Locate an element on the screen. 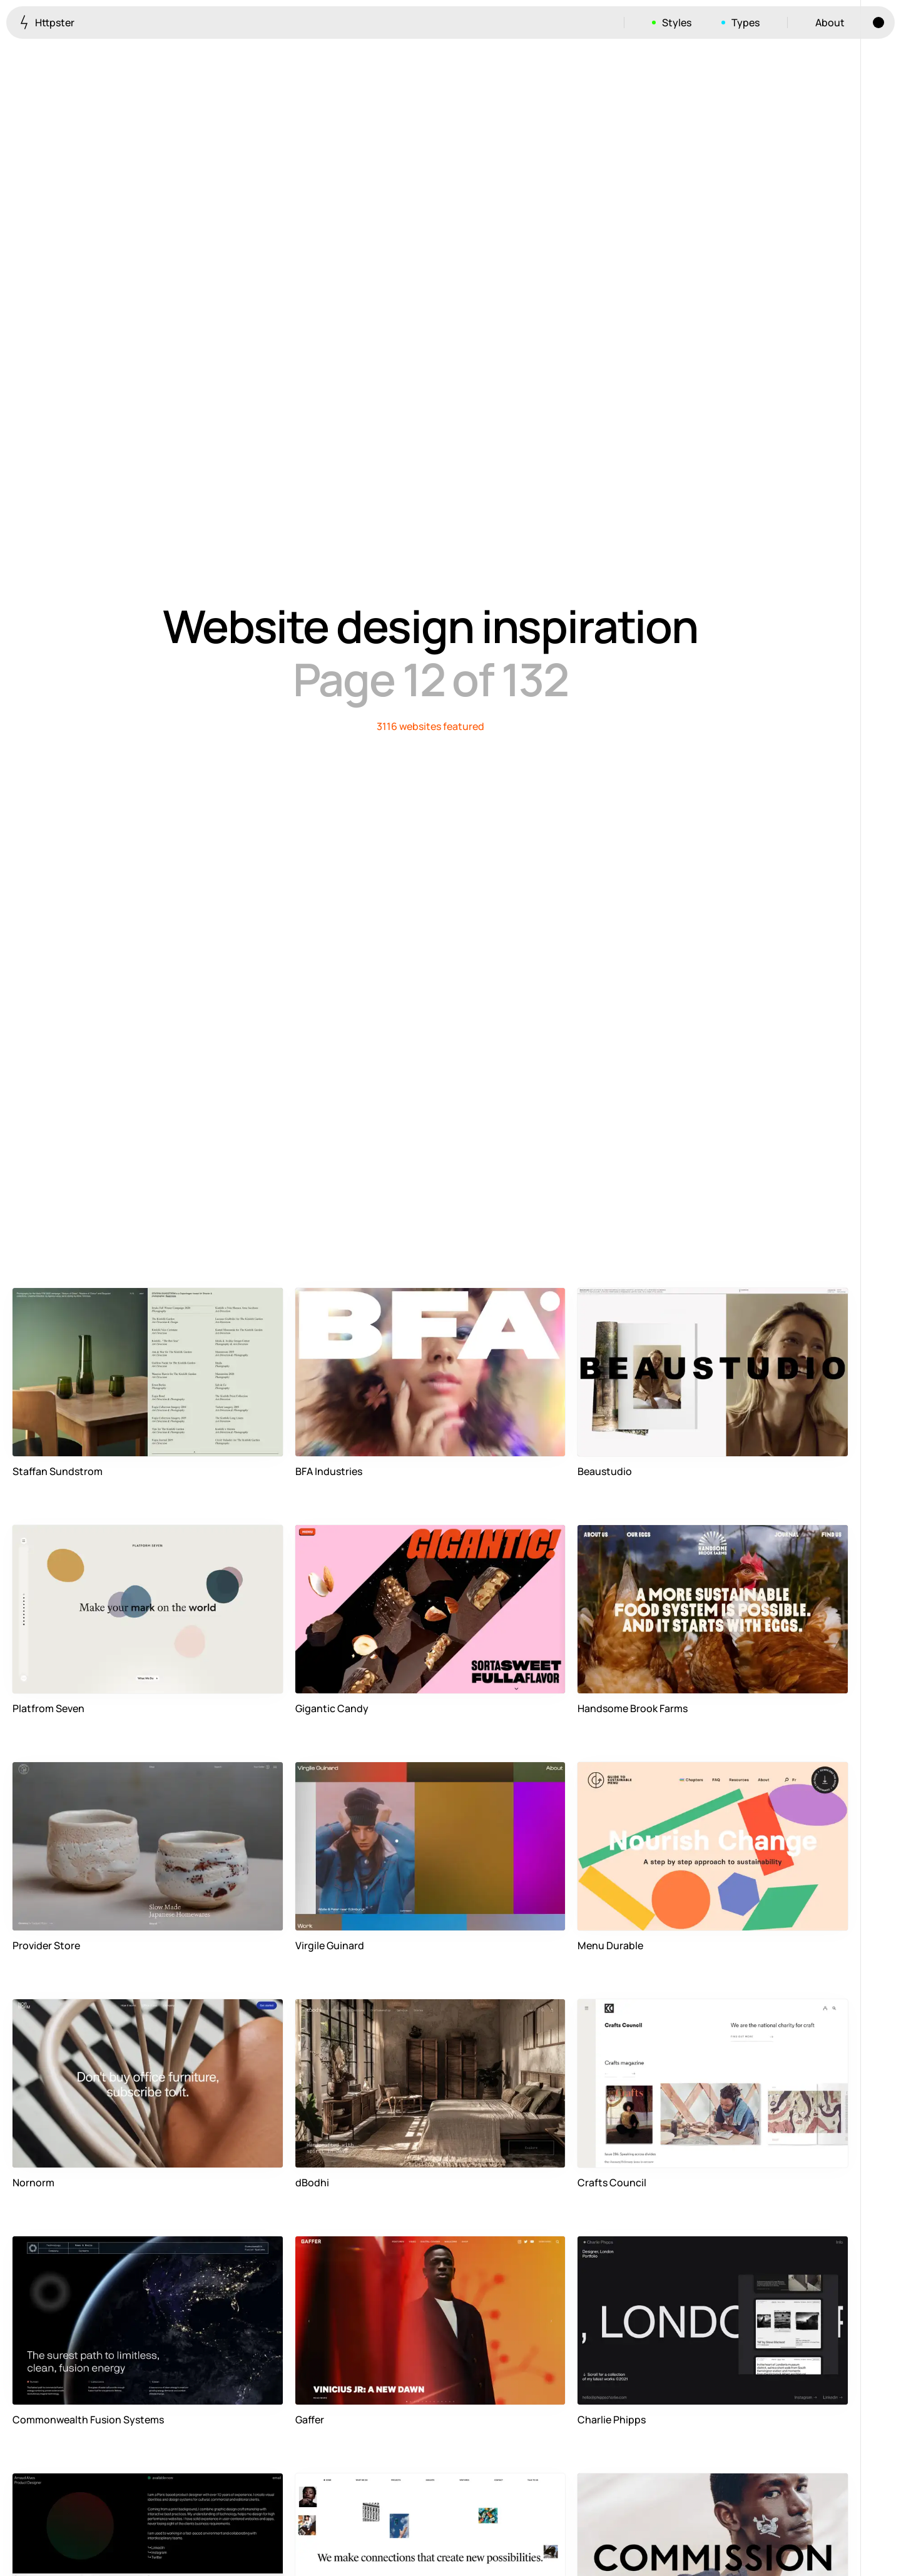 The height and width of the screenshot is (2576, 901). Charlie Phipps is located at coordinates (612, 2419).